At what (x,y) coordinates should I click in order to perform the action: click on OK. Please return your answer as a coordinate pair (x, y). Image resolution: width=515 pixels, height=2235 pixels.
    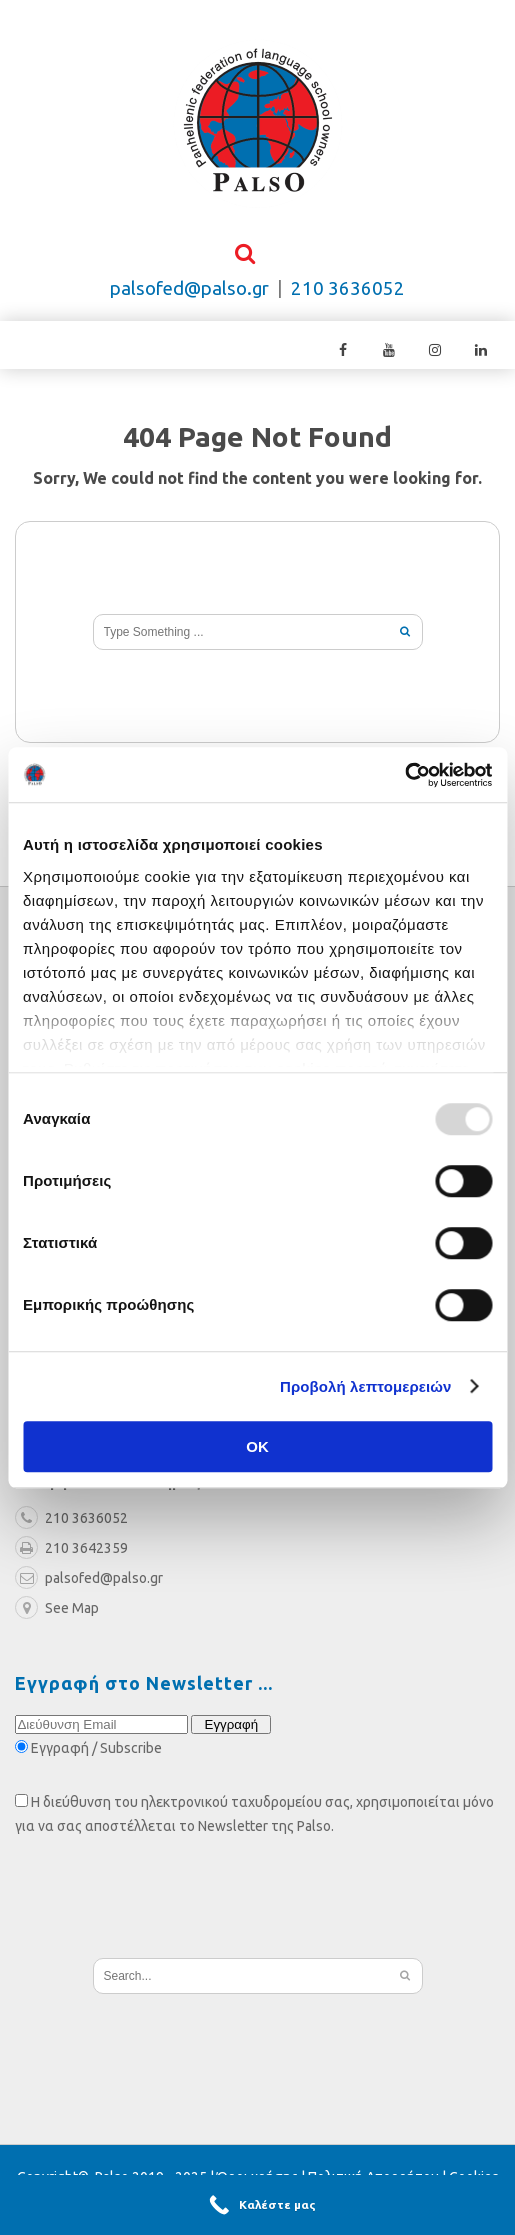
    Looking at the image, I should click on (257, 1446).